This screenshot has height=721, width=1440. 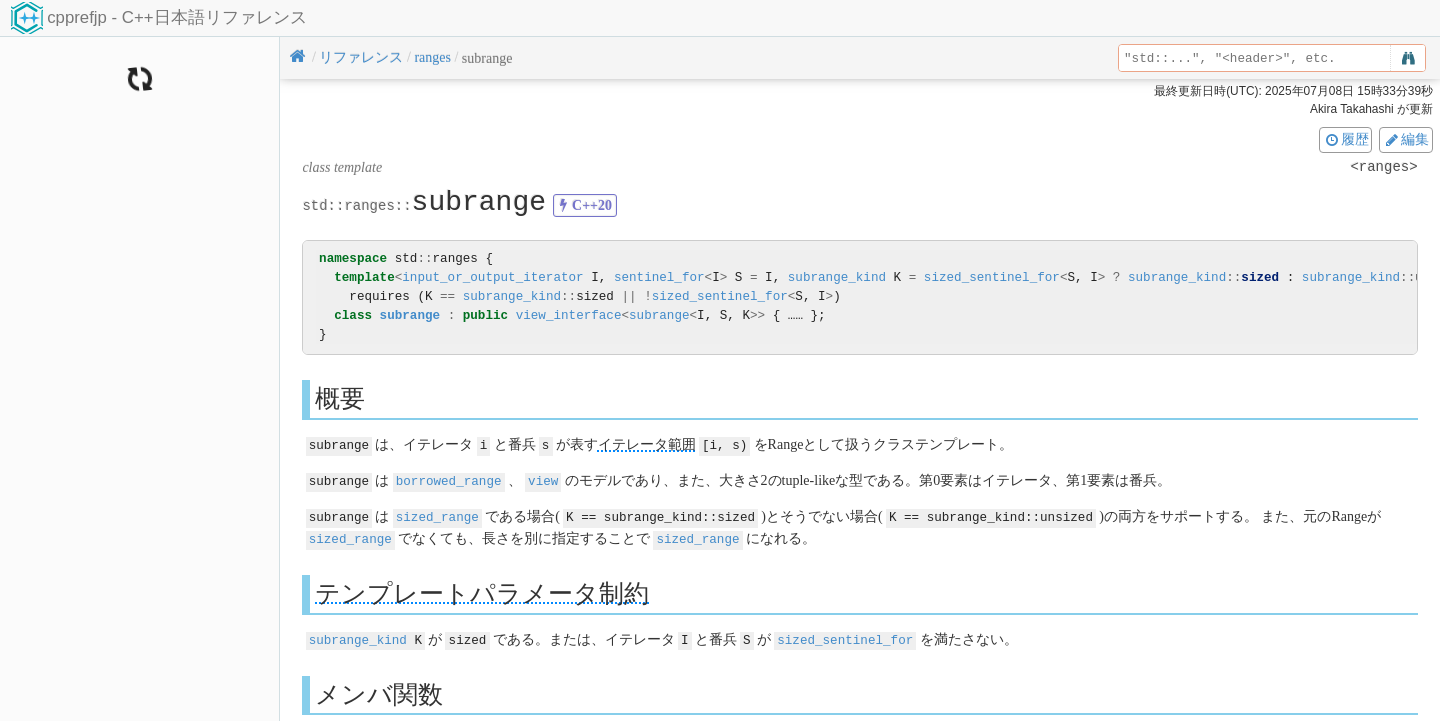 What do you see at coordinates (410, 315) in the screenshot?
I see `subrange` at bounding box center [410, 315].